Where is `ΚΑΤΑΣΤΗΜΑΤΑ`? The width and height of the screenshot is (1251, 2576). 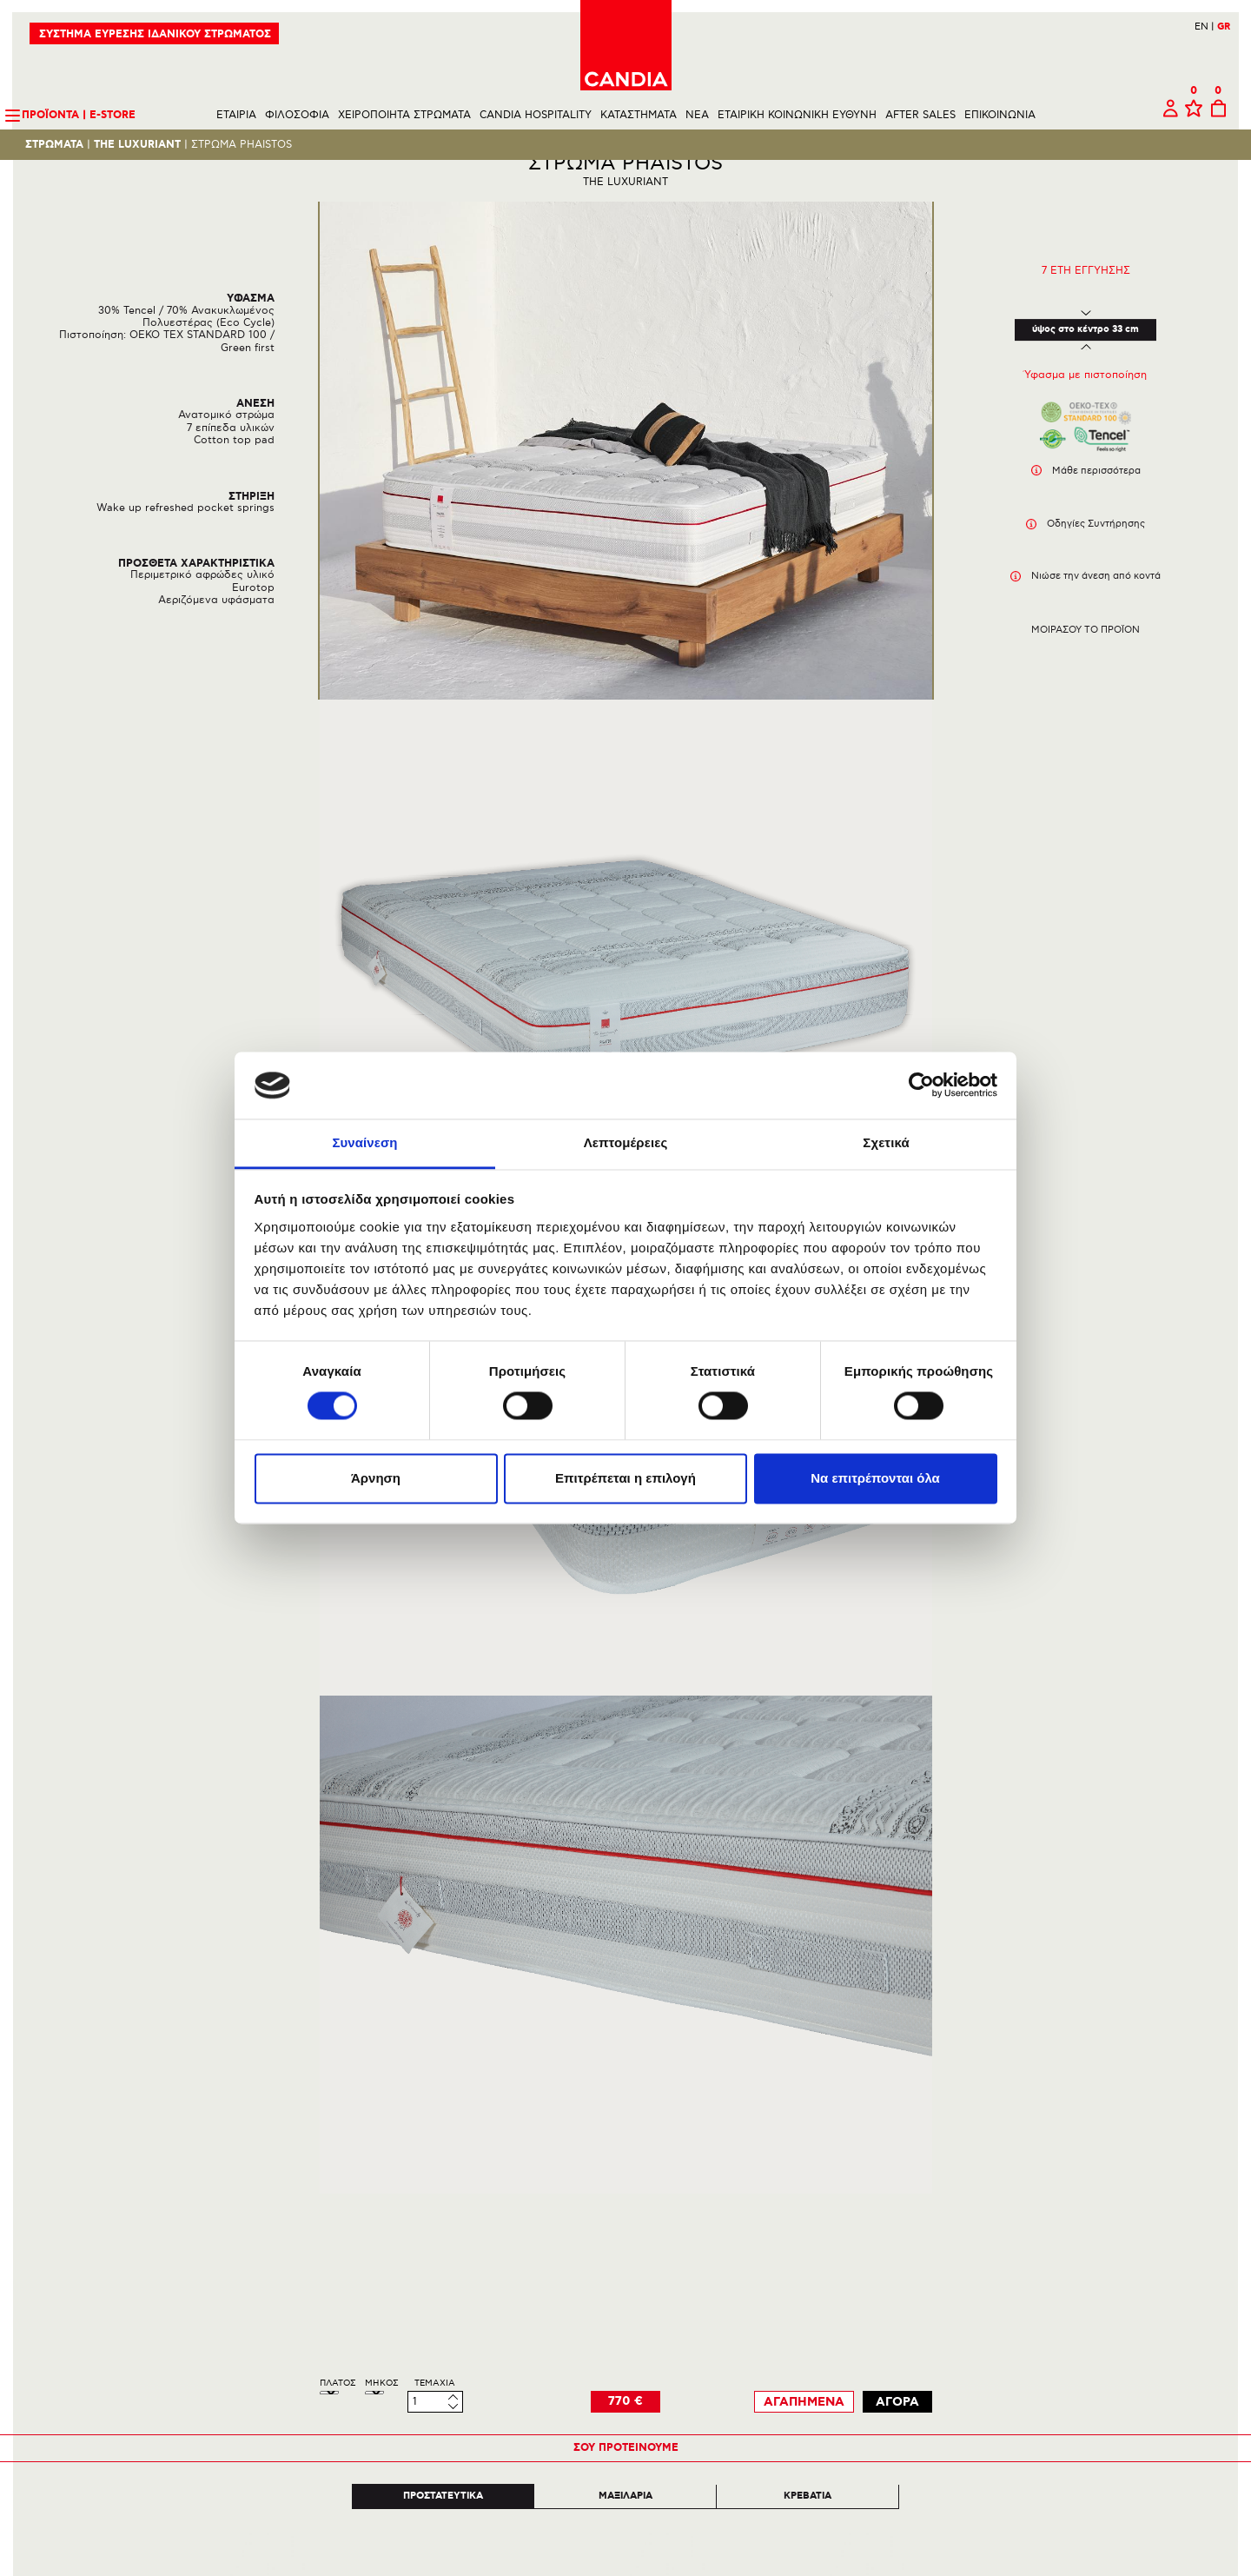 ΚΑΤΑΣΤΗΜΑΤΑ is located at coordinates (638, 116).